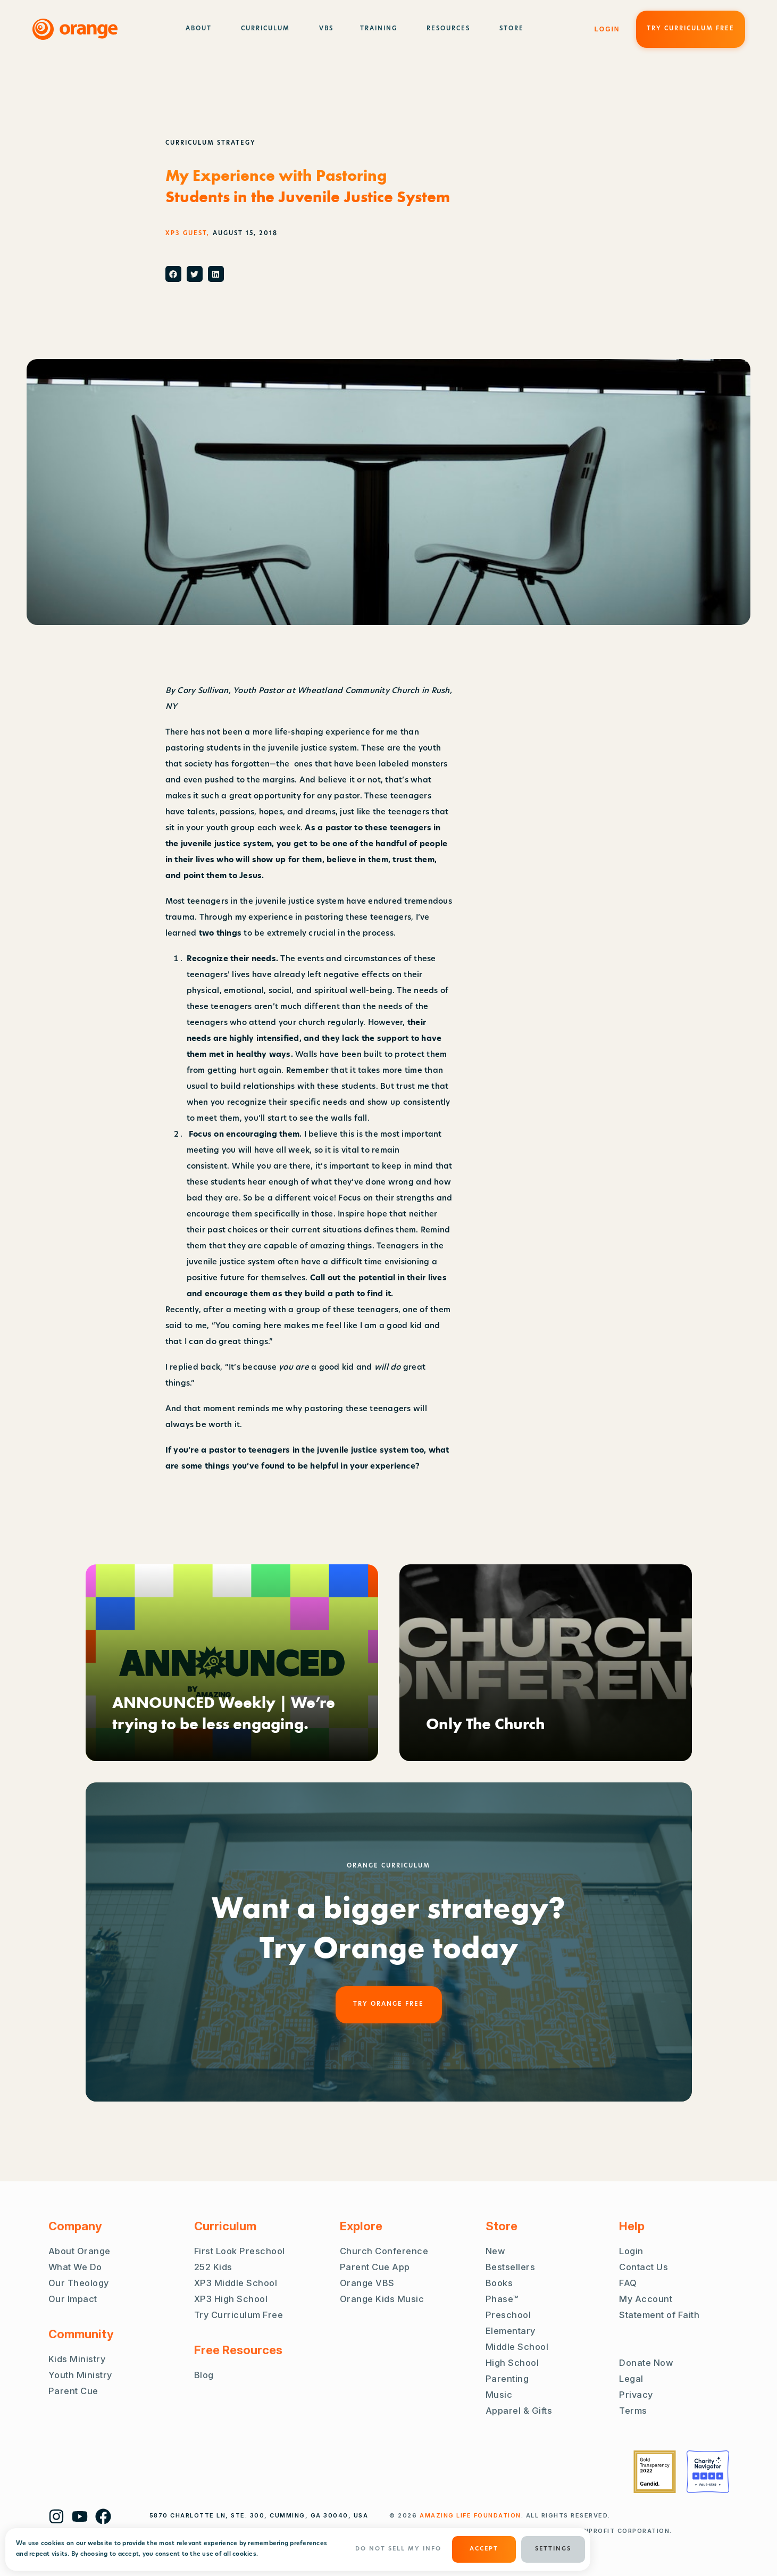  I want to click on . ALL RIGHTS RESERVED., so click(515, 2515).